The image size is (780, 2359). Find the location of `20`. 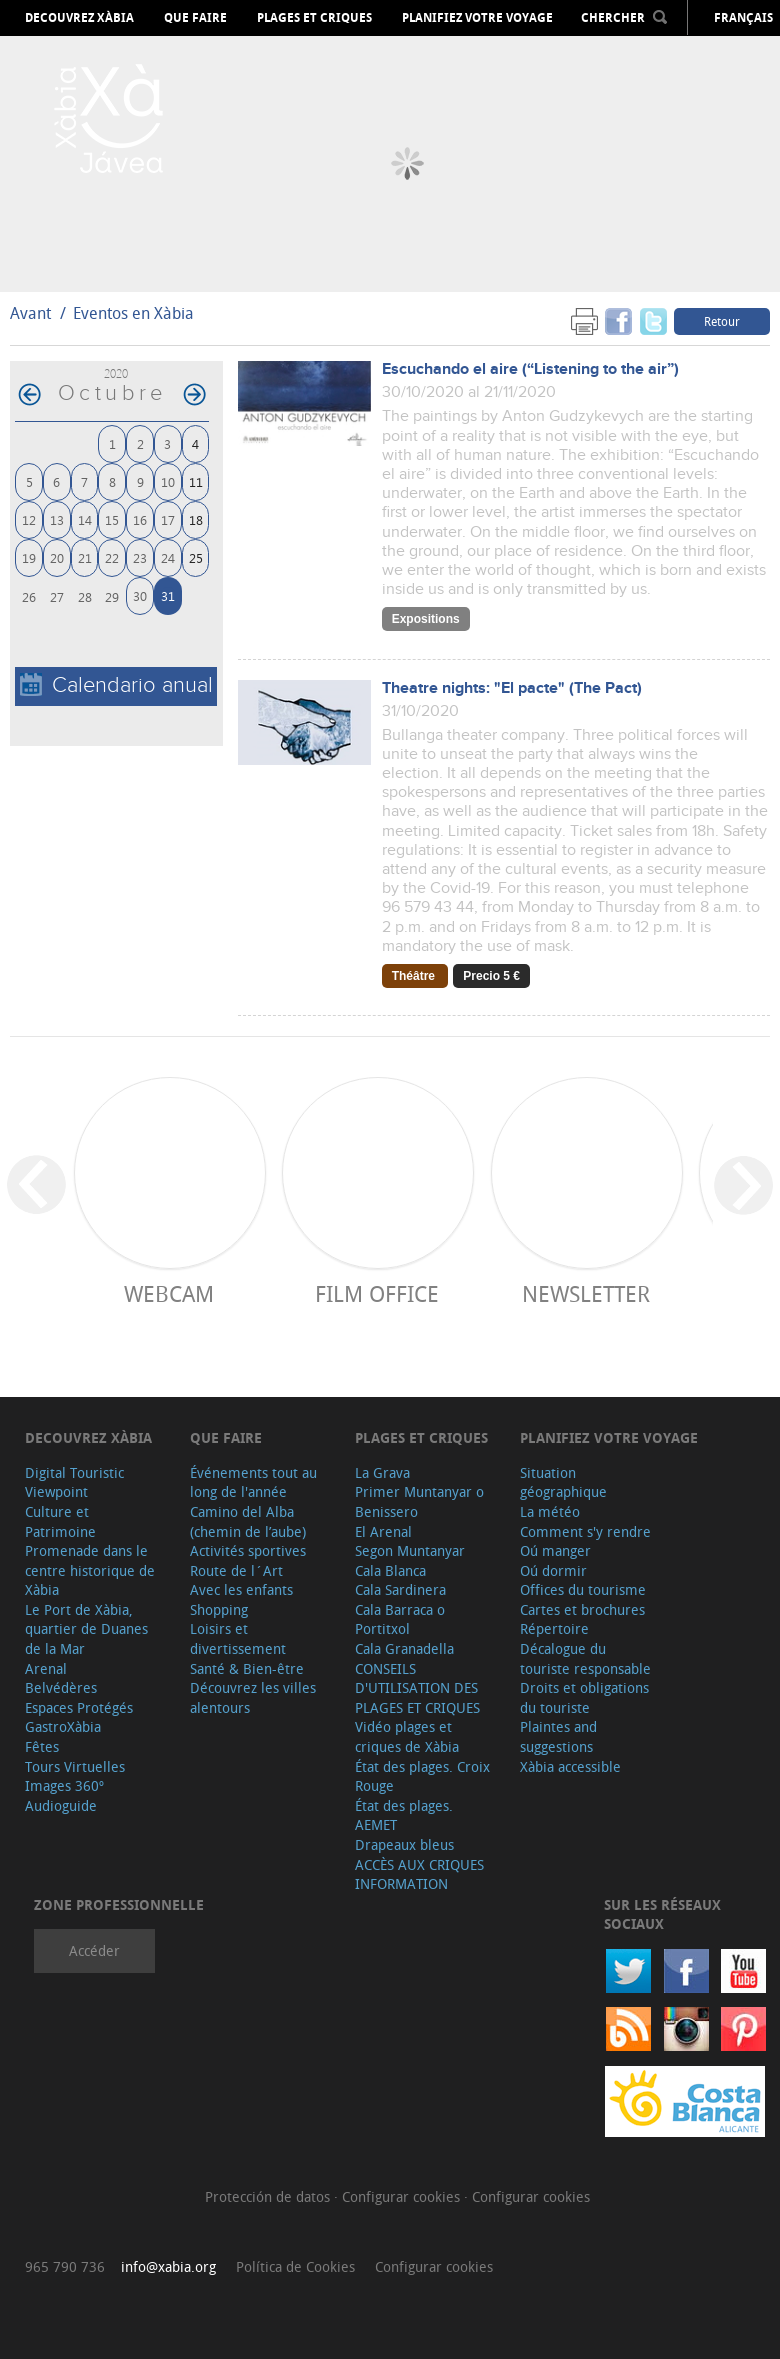

20 is located at coordinates (57, 557).